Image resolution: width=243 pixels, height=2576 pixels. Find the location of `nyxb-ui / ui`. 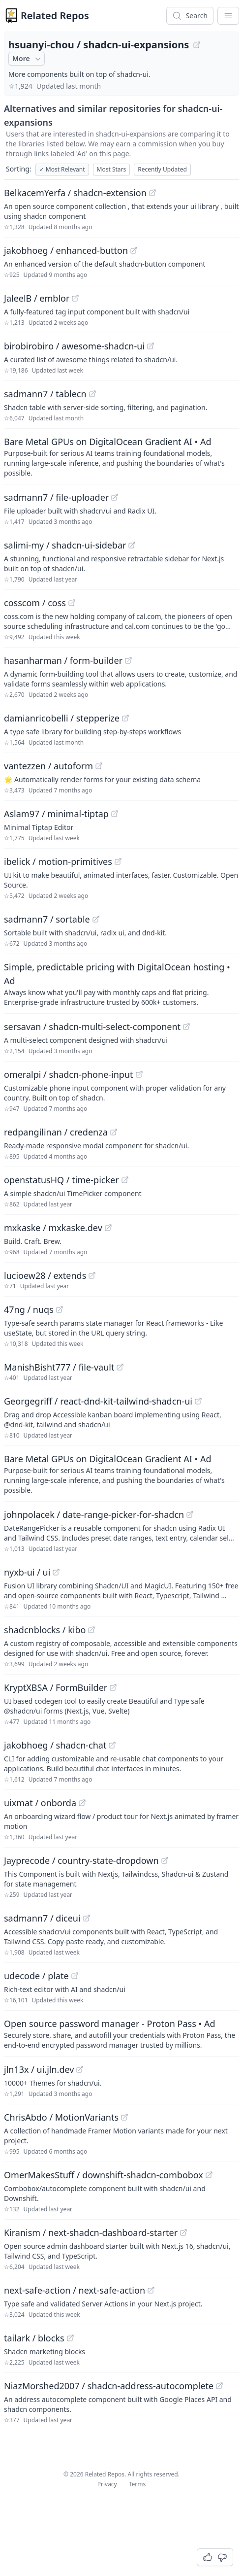

nyxb-ui / ui is located at coordinates (27, 1572).